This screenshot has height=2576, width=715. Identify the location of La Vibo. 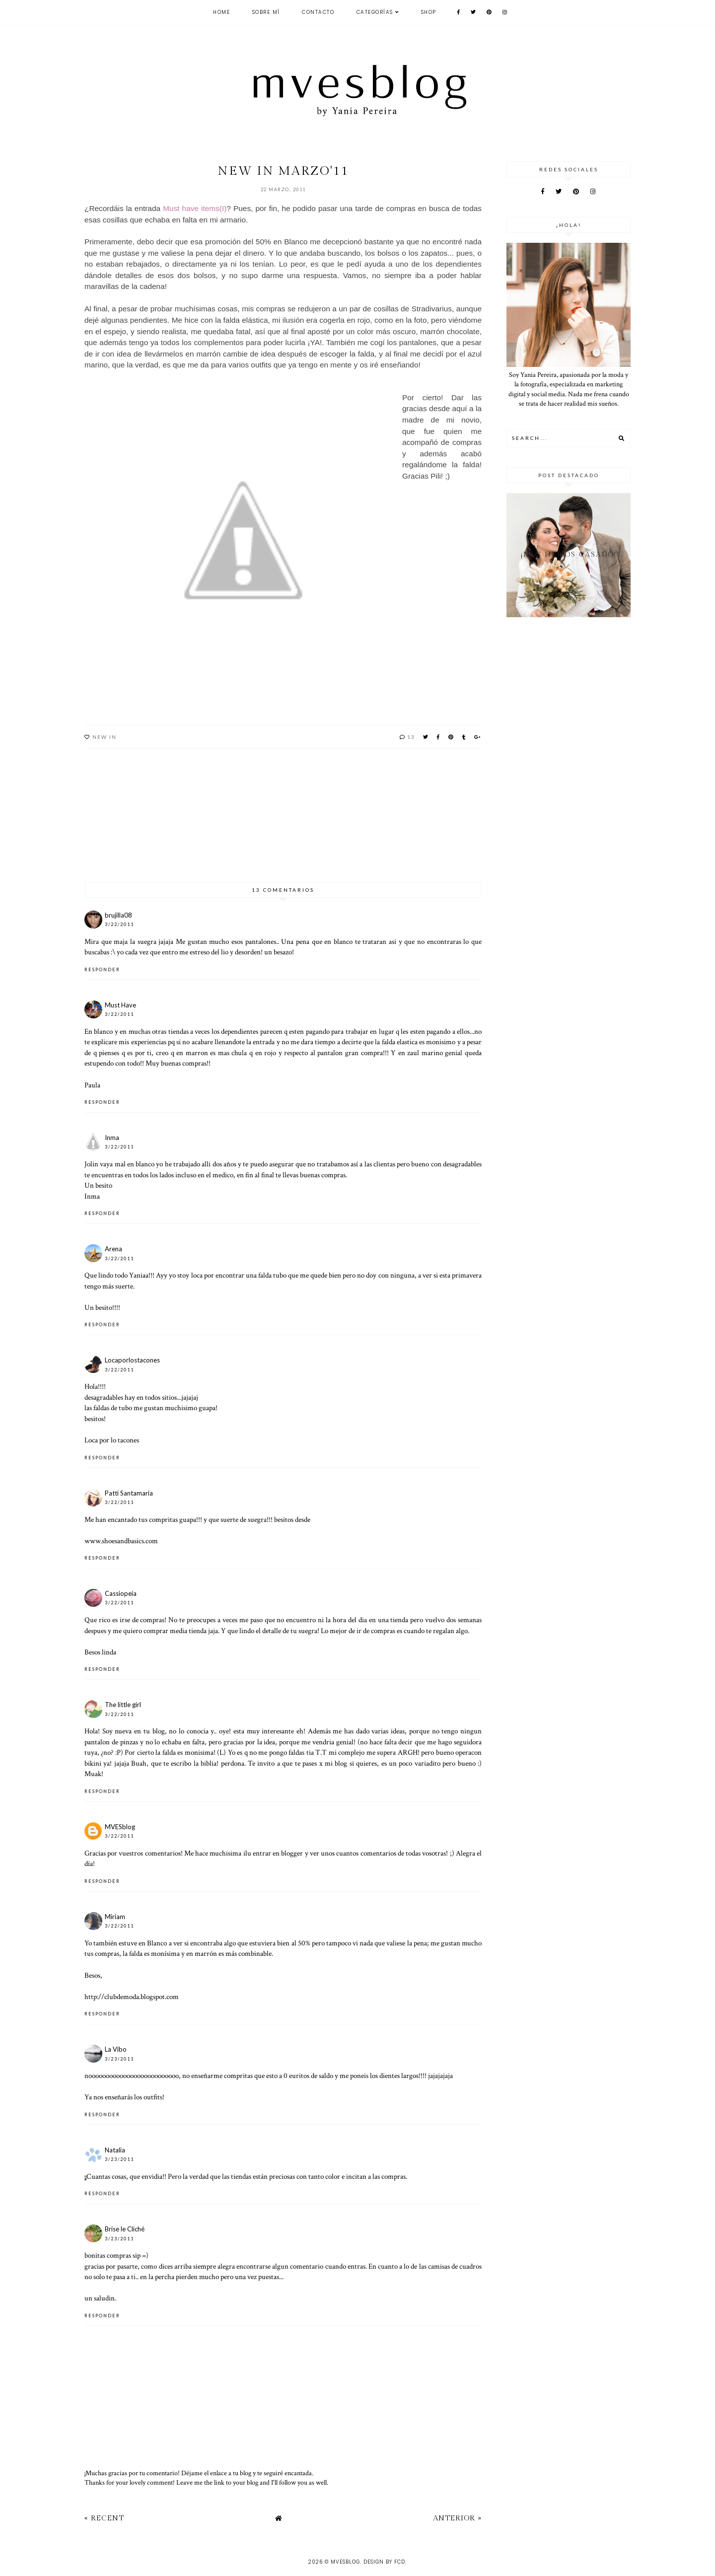
(116, 2049).